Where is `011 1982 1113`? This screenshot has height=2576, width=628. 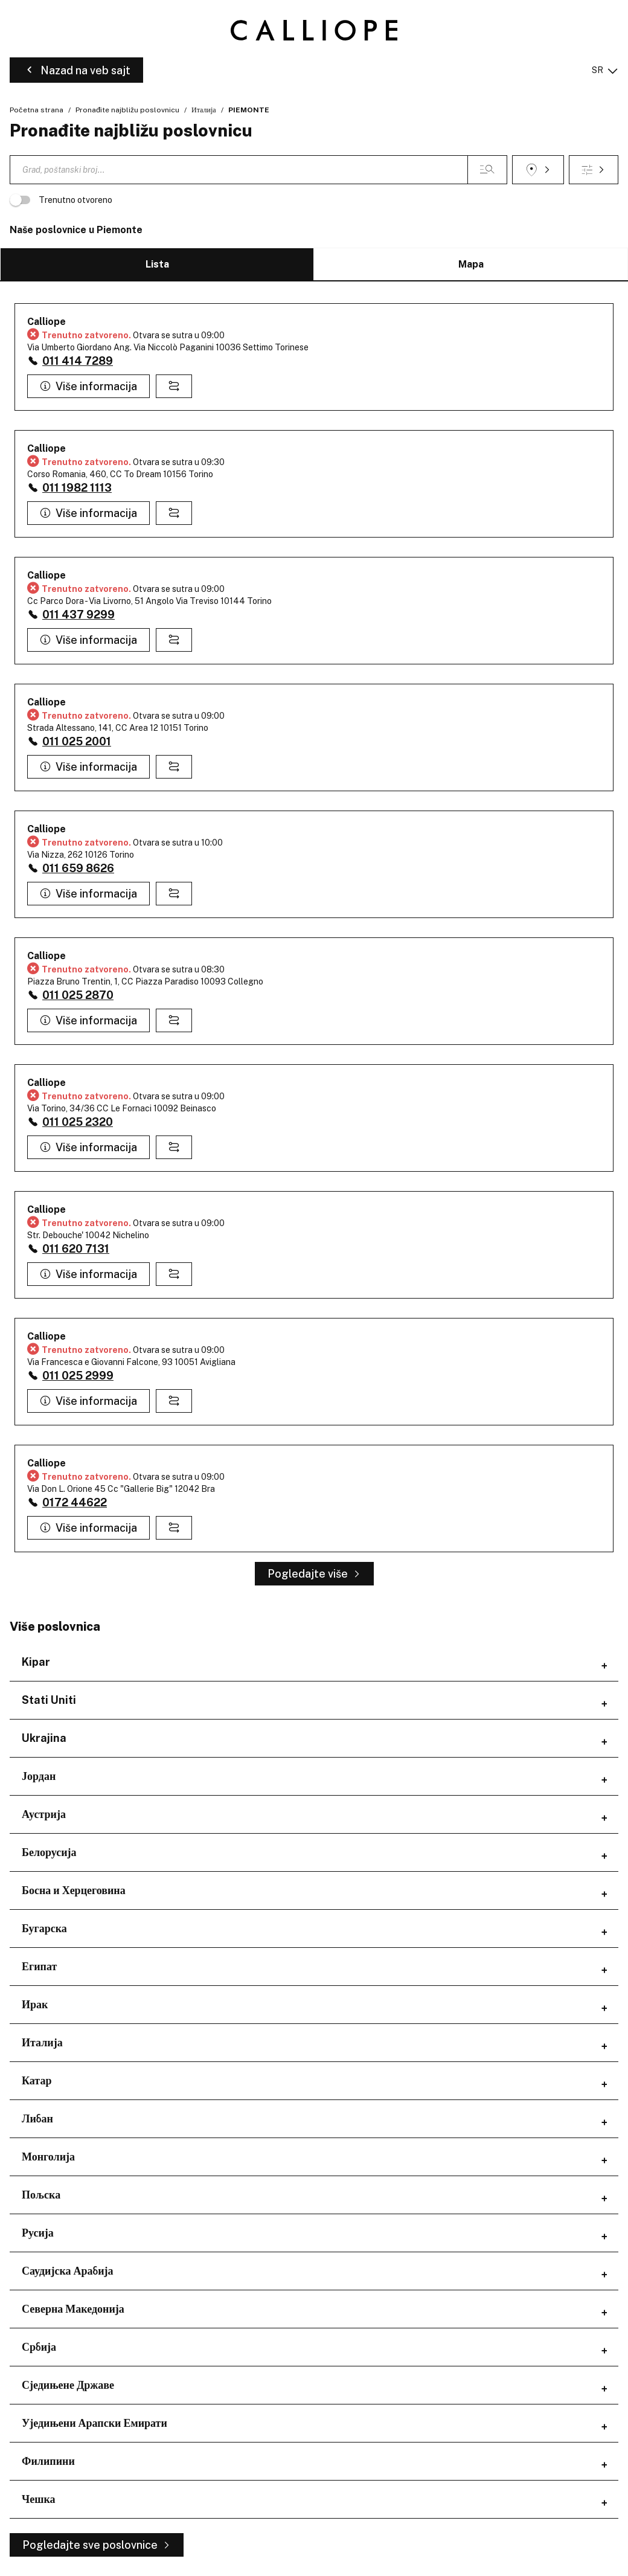
011 1982 1113 is located at coordinates (77, 487).